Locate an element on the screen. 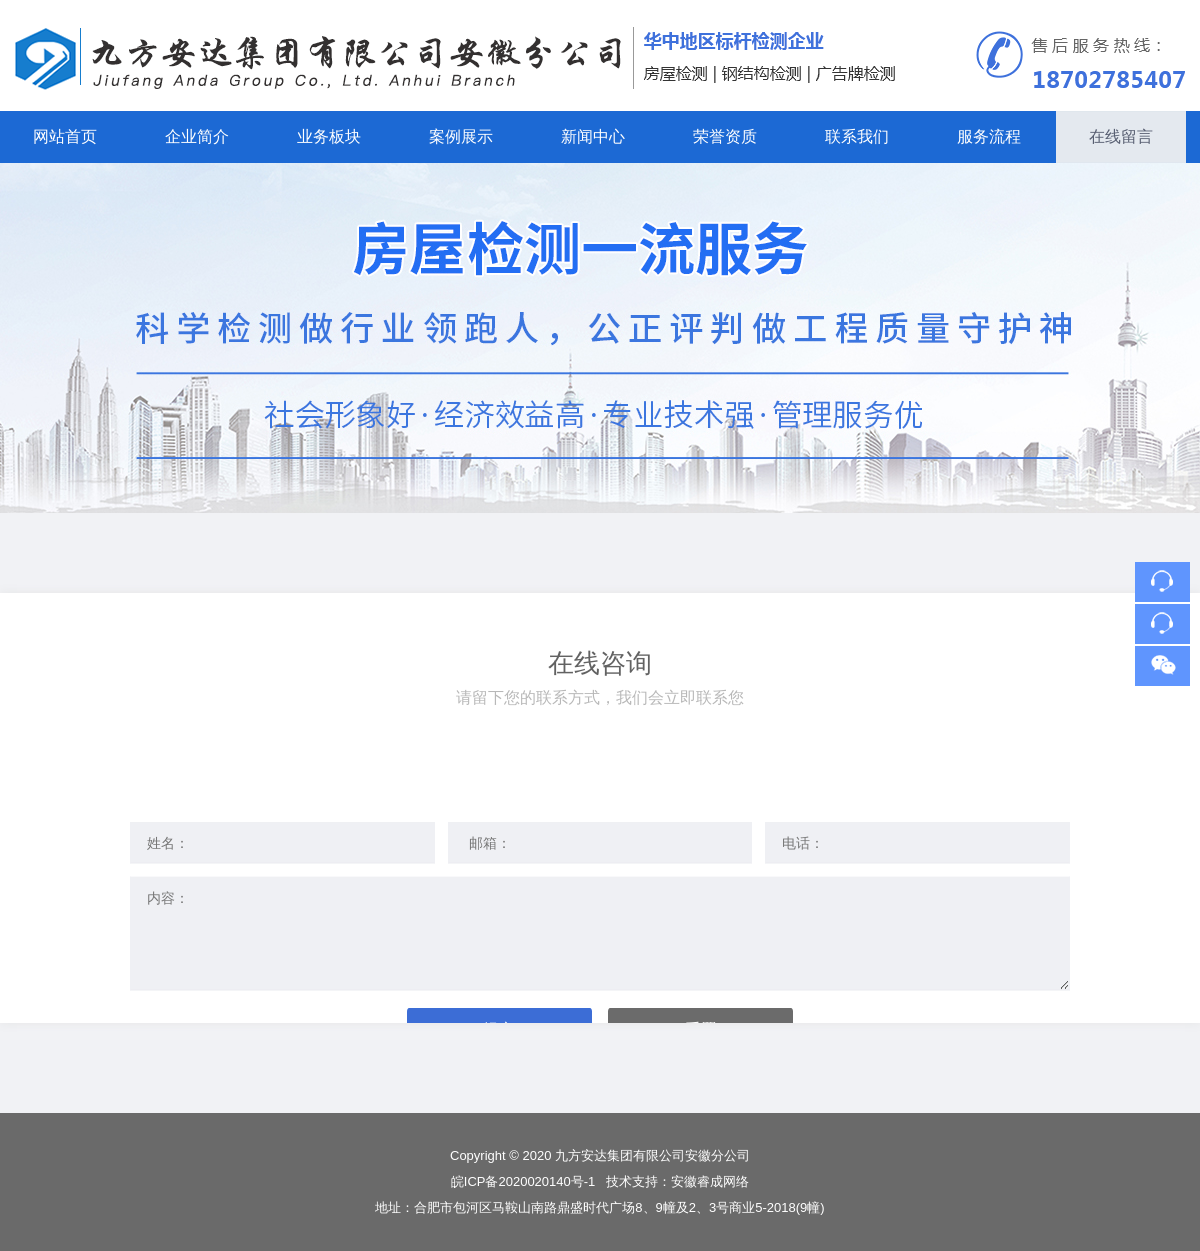  荣誉资质 is located at coordinates (725, 136).